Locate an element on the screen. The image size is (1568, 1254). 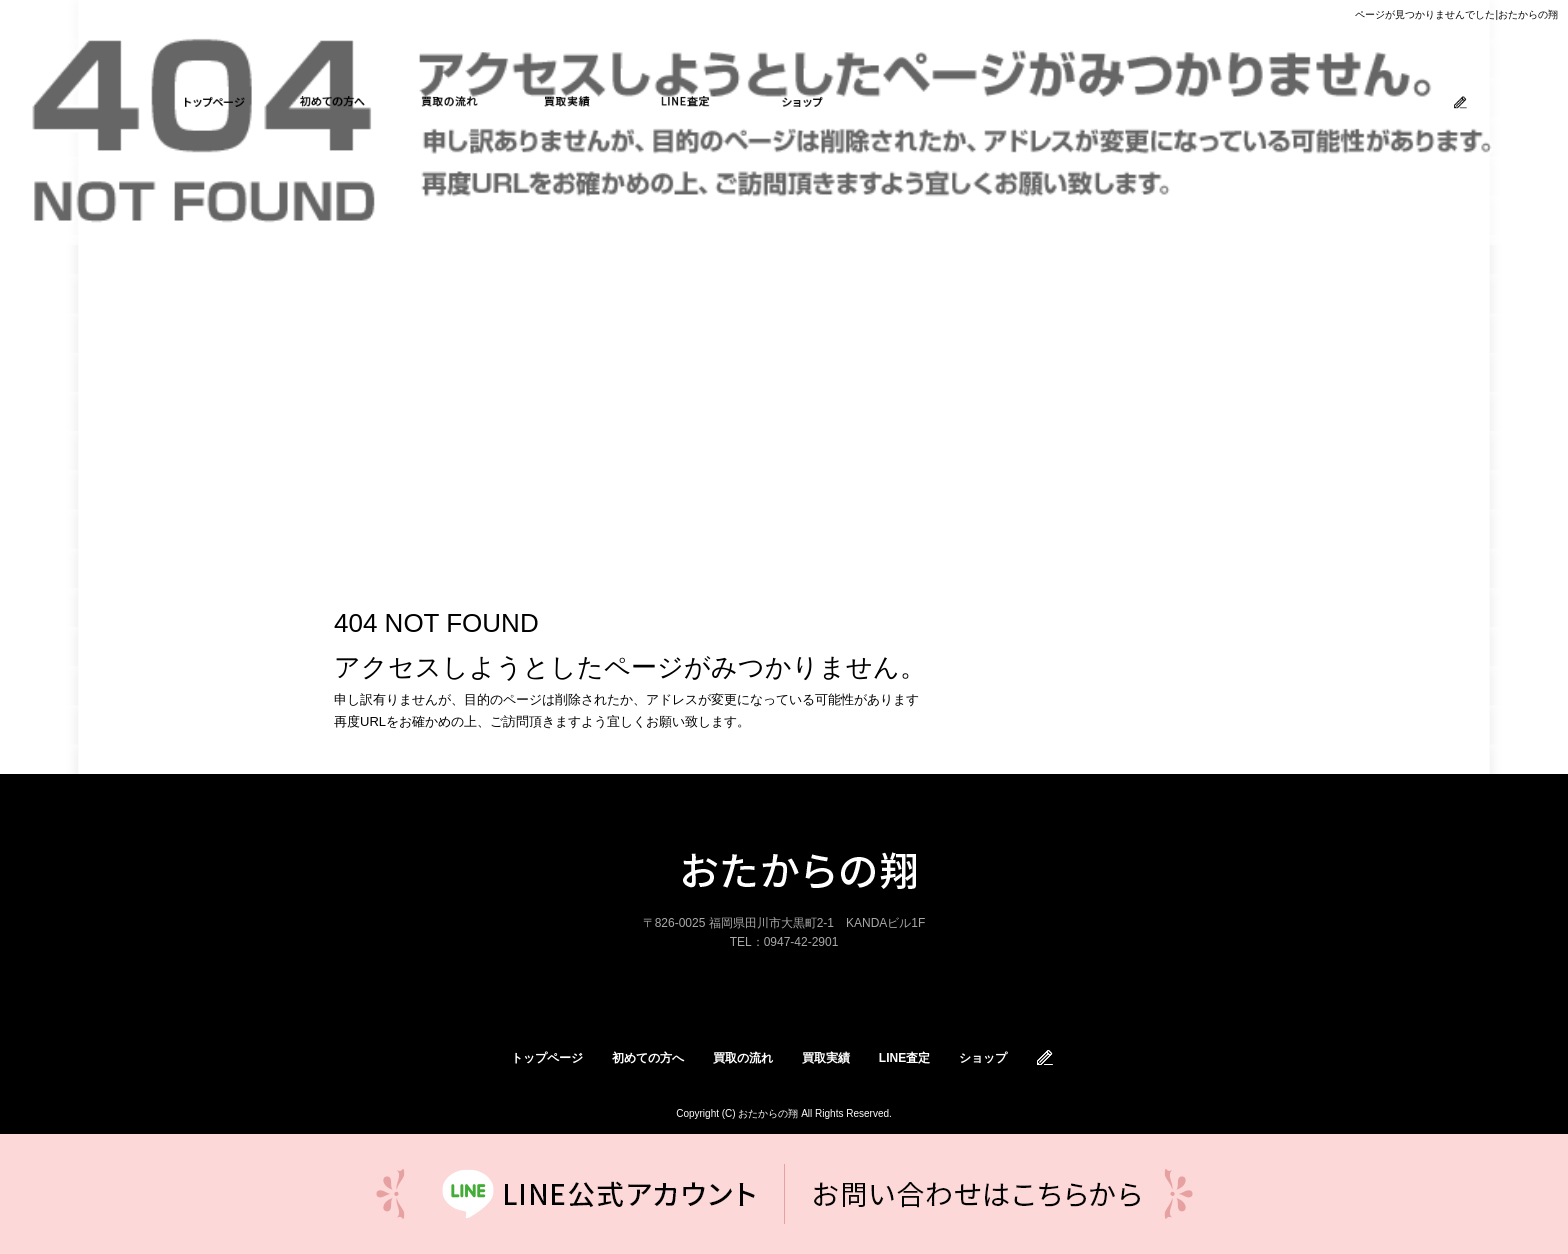
LINE査定 is located at coordinates (685, 101).